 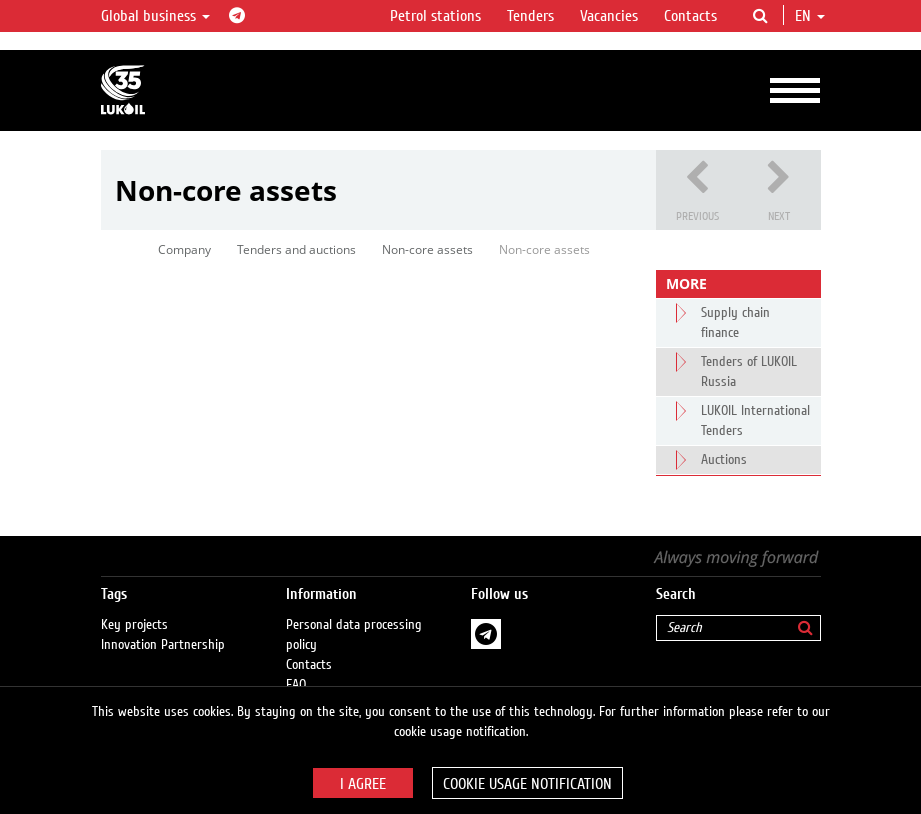 I want to click on Non-core assets, so click(x=427, y=249).